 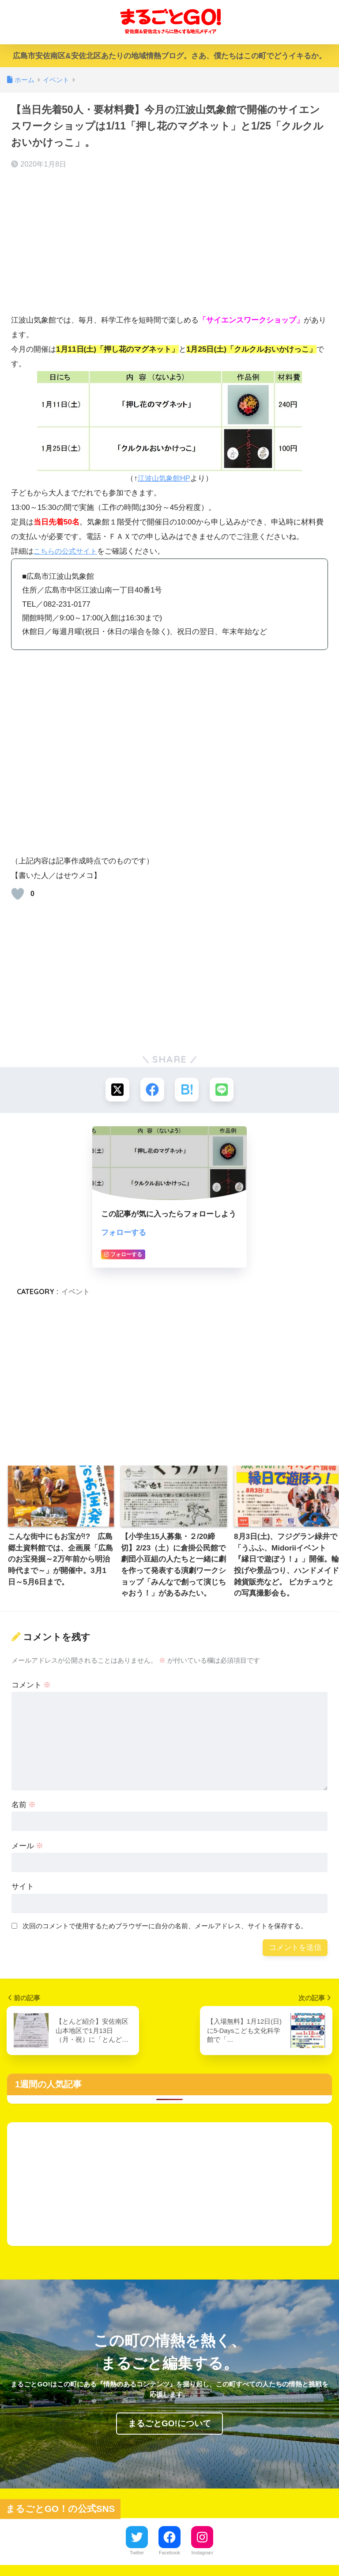 What do you see at coordinates (165, 1926) in the screenshot?
I see `次回のコメントで使用するためブラウザーに自分の名前、メールアドレス、サイトを保存する。` at bounding box center [165, 1926].